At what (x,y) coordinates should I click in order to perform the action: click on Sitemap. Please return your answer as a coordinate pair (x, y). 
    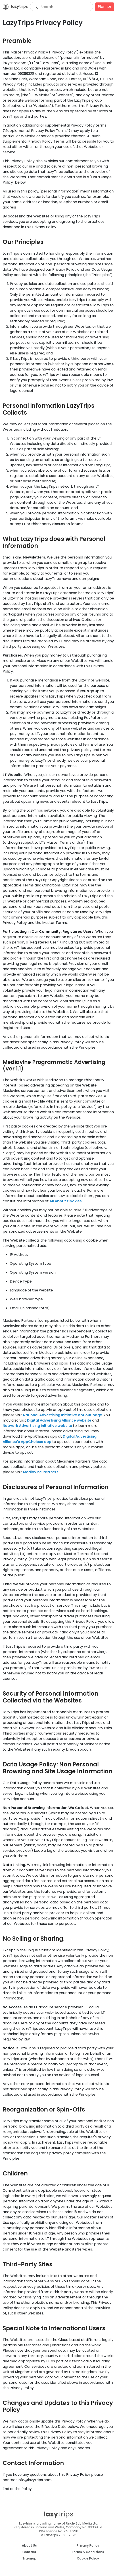
    Looking at the image, I should click on (29, 2558).